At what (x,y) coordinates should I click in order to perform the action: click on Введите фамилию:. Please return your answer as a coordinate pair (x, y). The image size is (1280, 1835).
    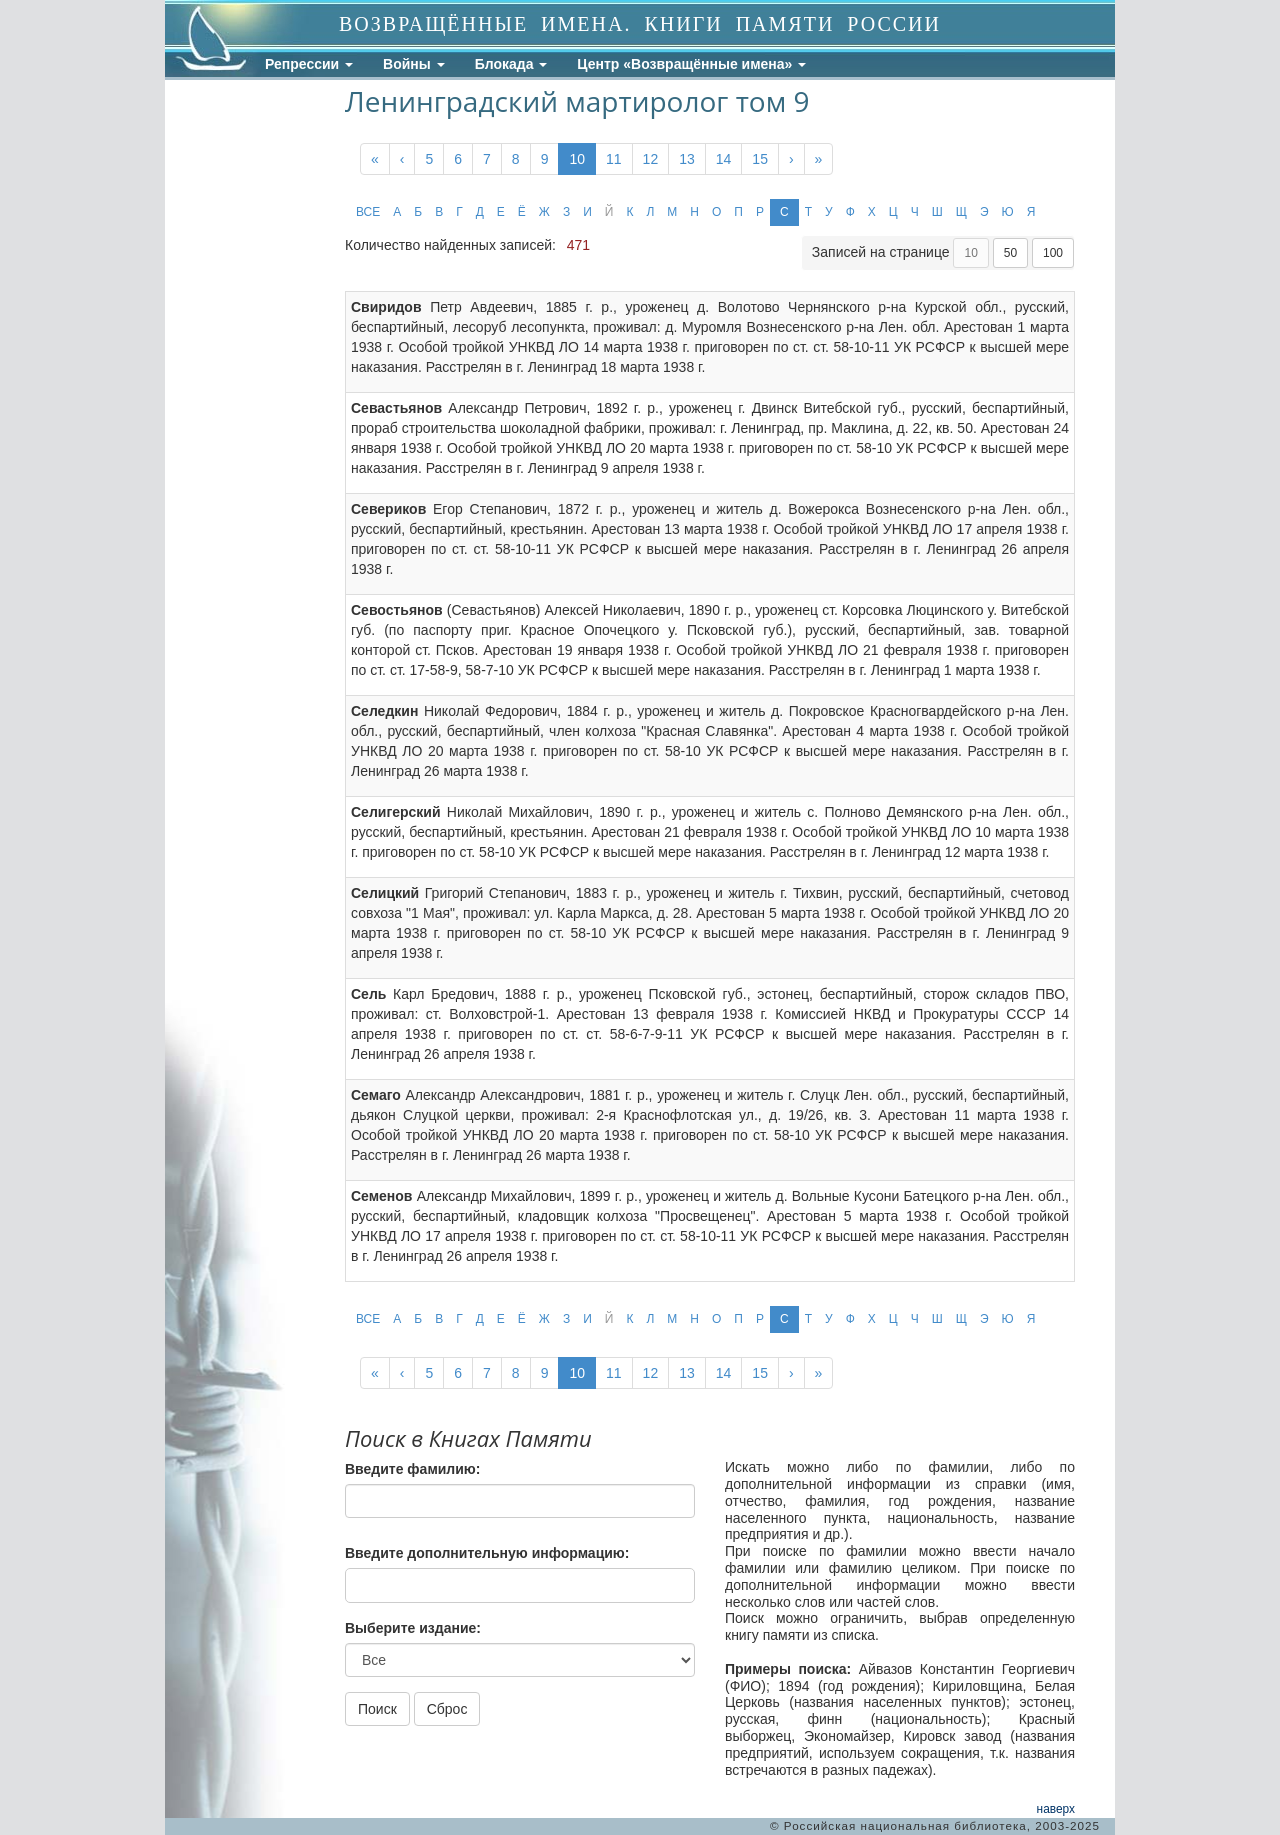
    Looking at the image, I should click on (412, 1469).